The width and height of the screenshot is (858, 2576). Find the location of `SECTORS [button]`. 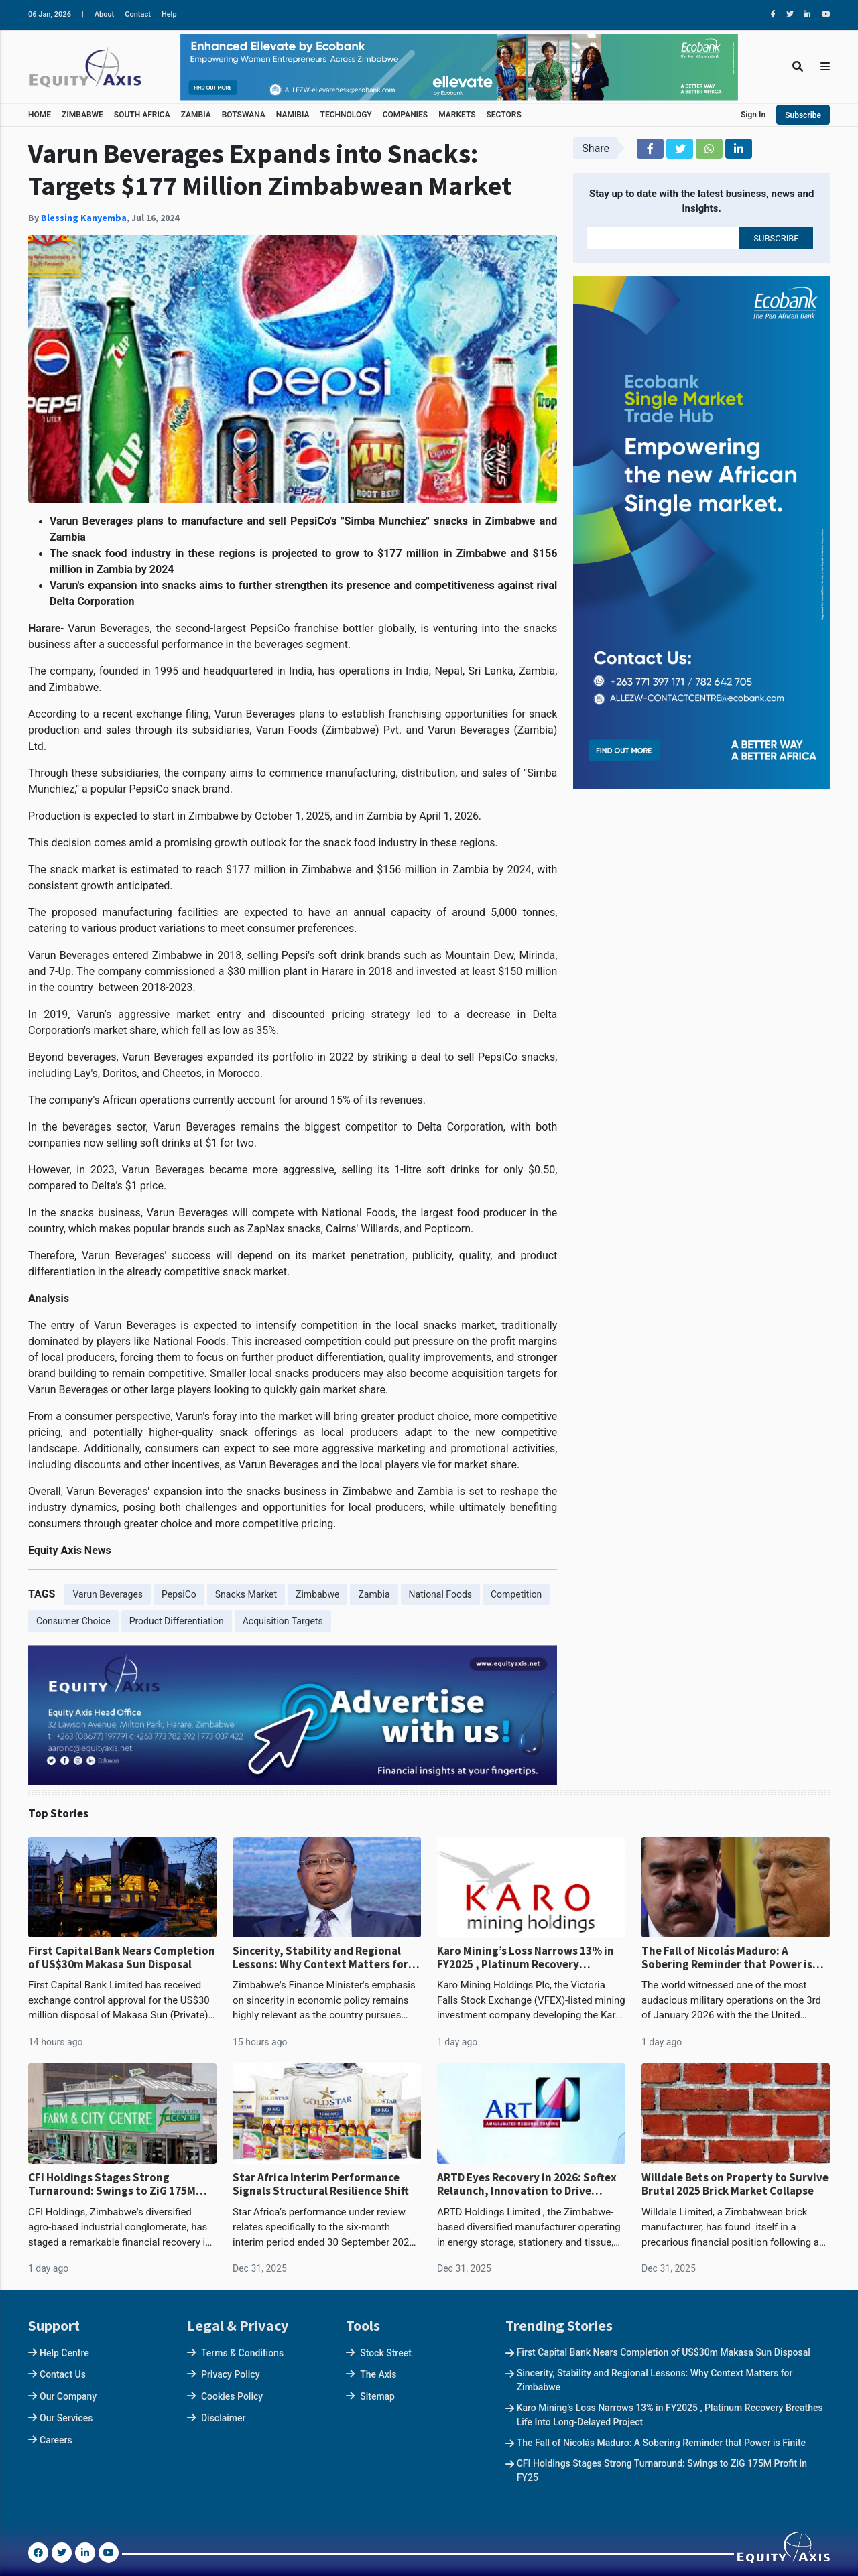

SECTORS [button] is located at coordinates (504, 114).